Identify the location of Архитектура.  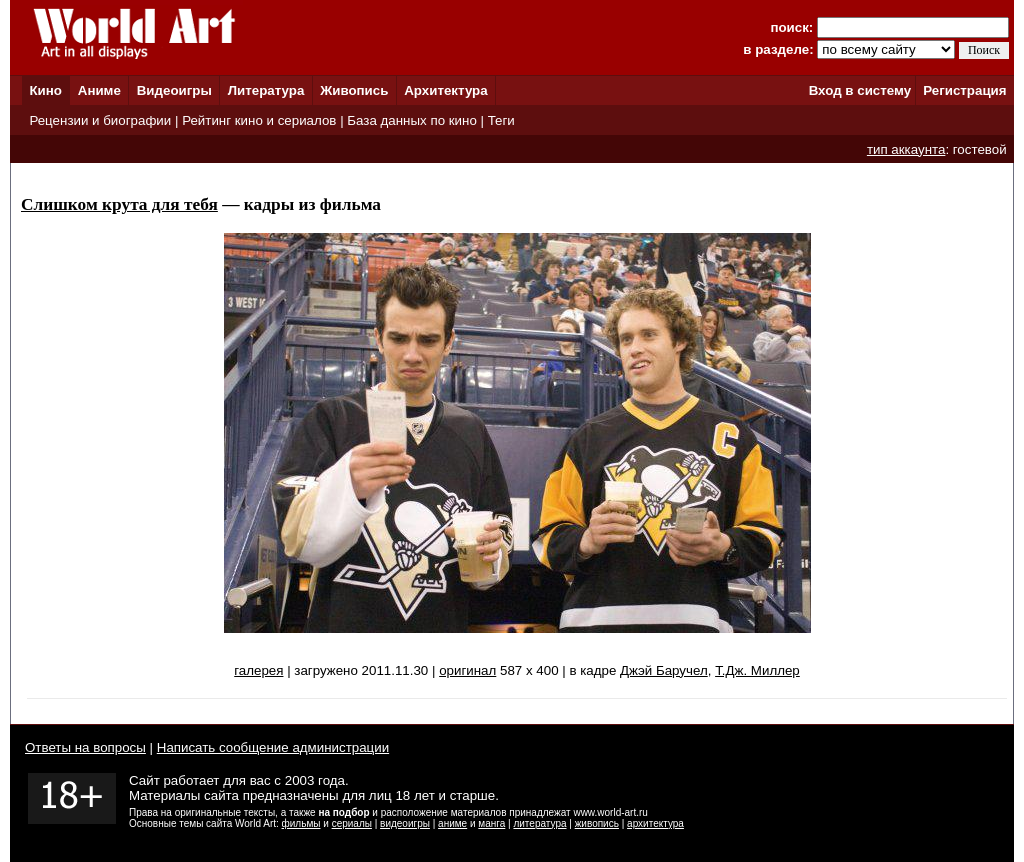
(445, 90).